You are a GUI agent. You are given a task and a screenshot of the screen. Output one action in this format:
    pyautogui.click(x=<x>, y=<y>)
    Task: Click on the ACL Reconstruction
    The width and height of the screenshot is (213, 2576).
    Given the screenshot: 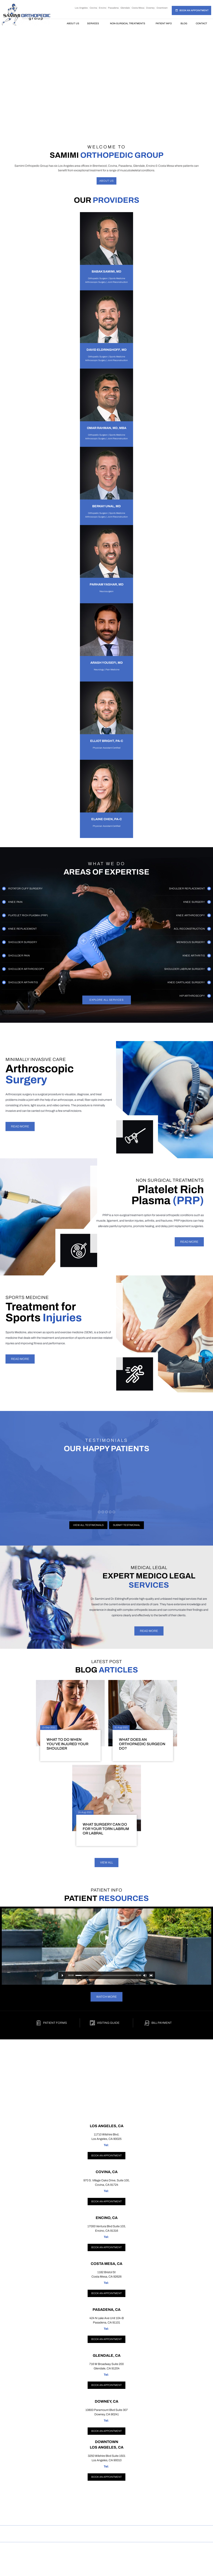 What is the action you would take?
    pyautogui.click(x=189, y=928)
    